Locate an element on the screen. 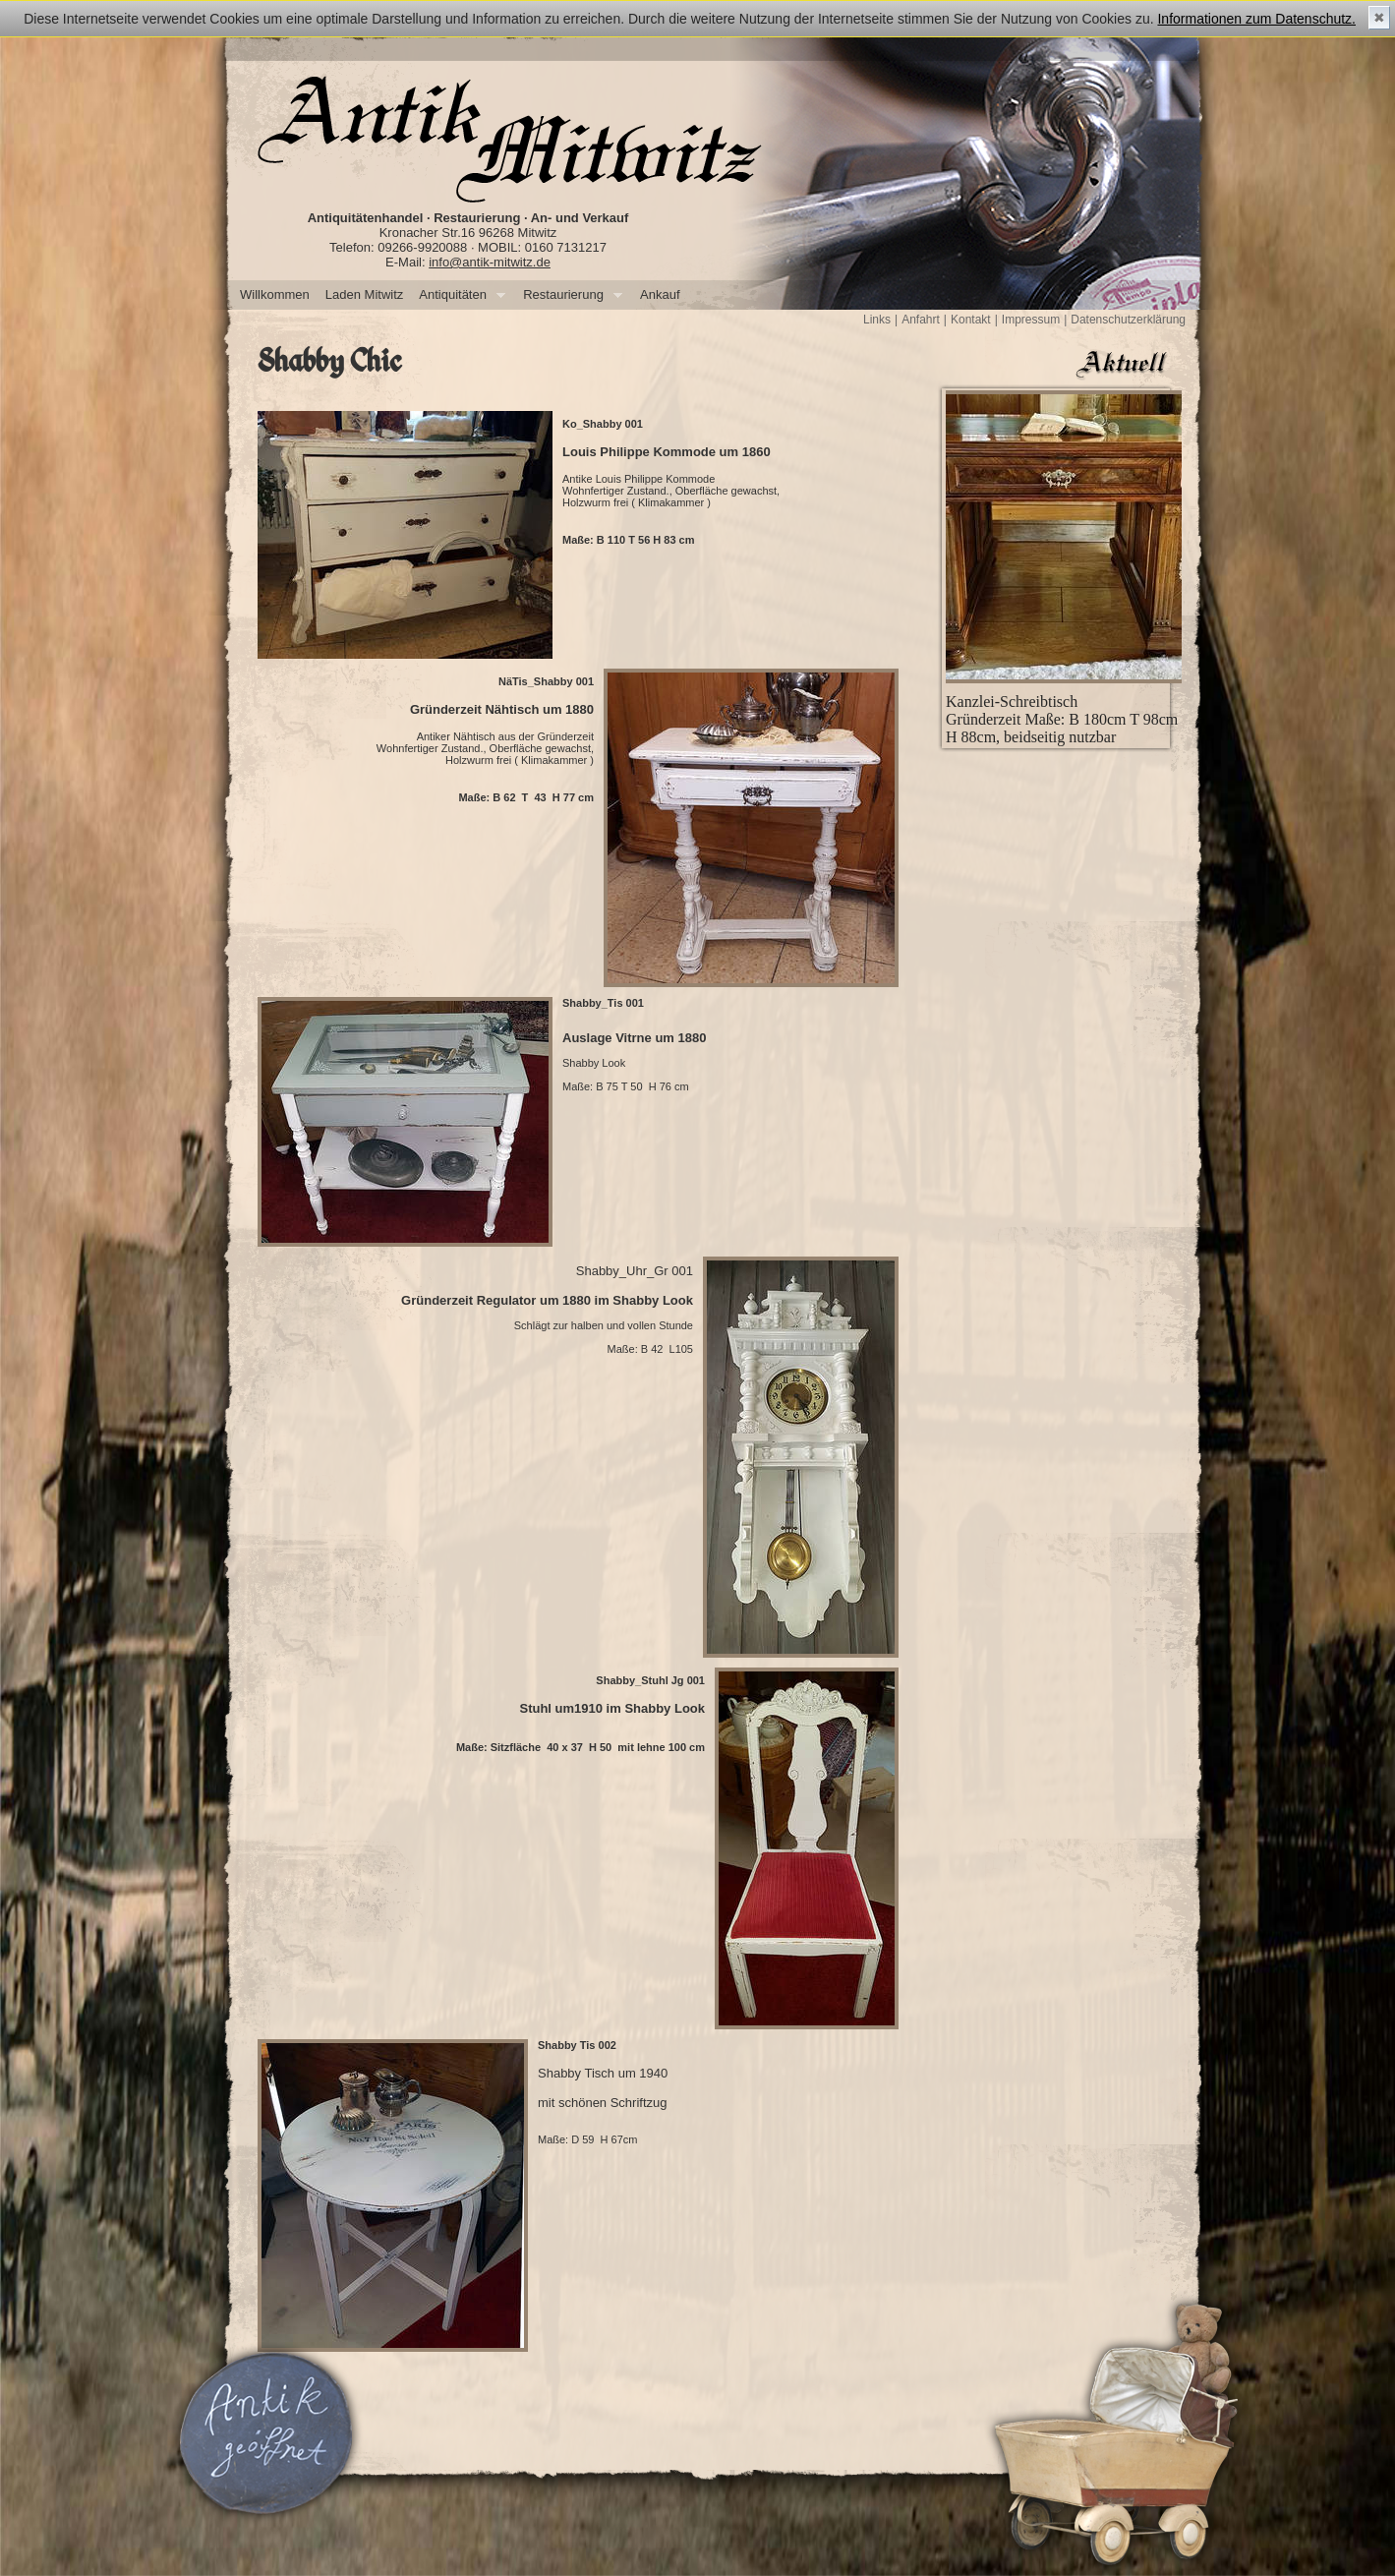  Kontakt is located at coordinates (971, 319).